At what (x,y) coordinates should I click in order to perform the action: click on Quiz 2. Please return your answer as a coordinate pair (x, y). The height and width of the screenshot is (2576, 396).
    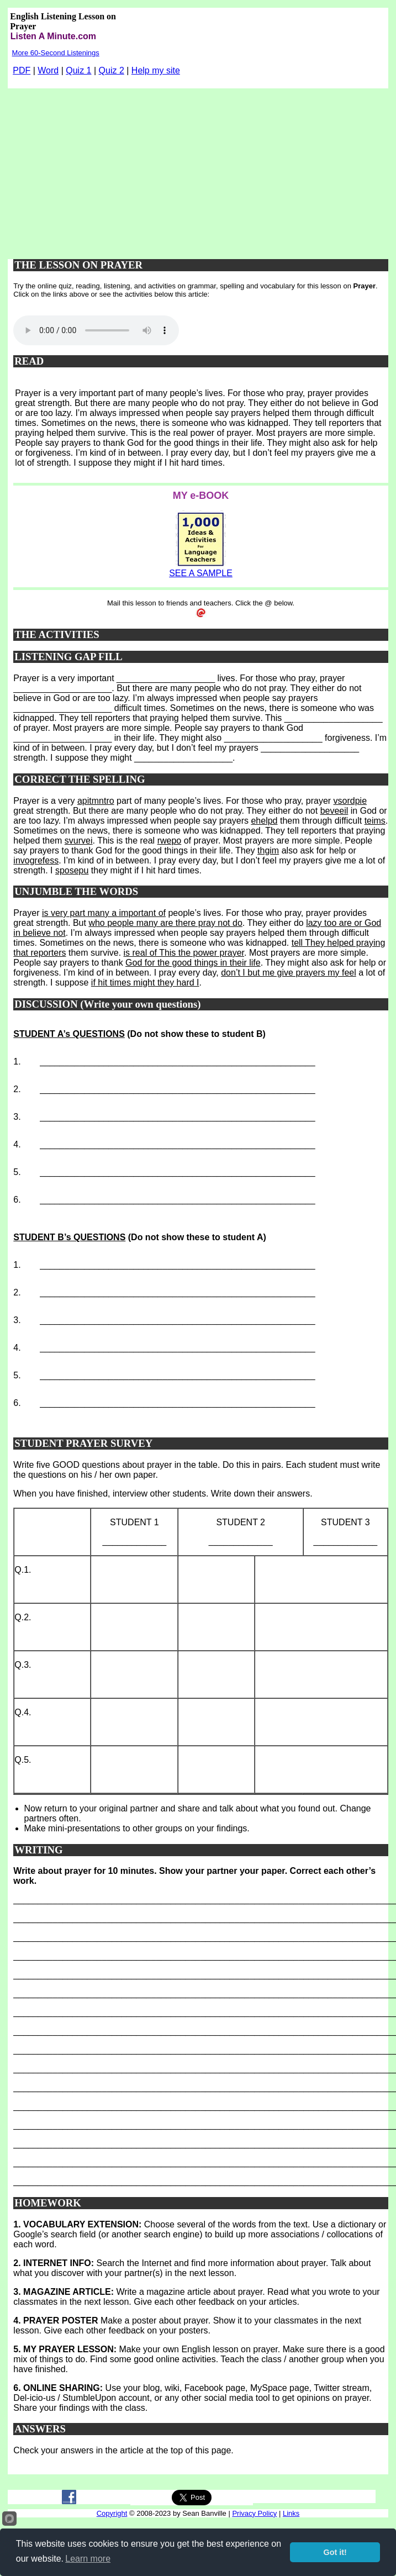
    Looking at the image, I should click on (111, 70).